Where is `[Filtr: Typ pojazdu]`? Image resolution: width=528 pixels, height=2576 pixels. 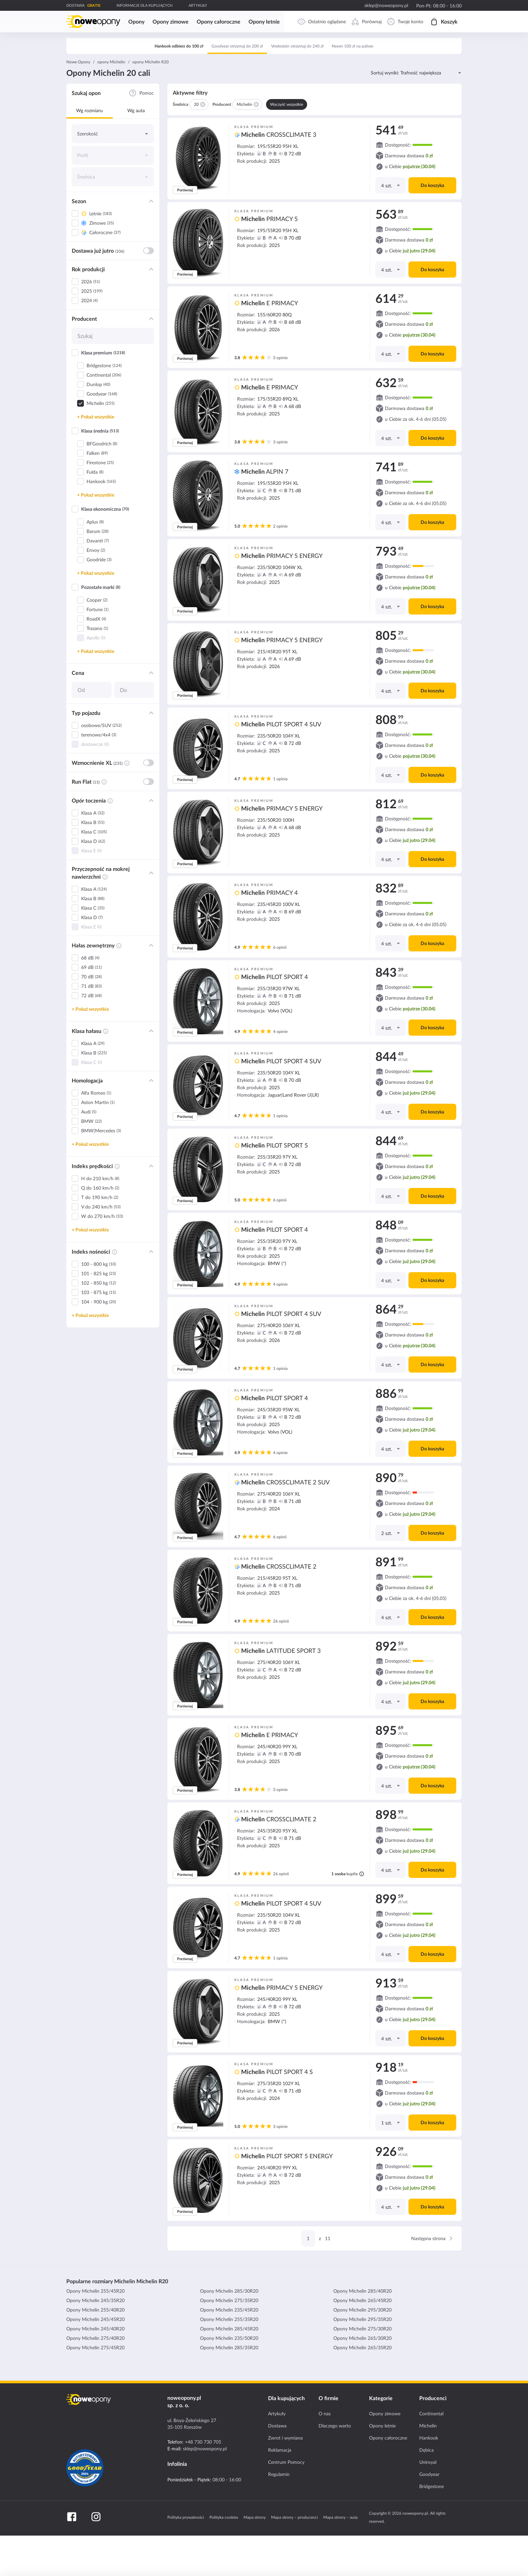 [Filtr: Typ pojazdu] is located at coordinates (151, 753).